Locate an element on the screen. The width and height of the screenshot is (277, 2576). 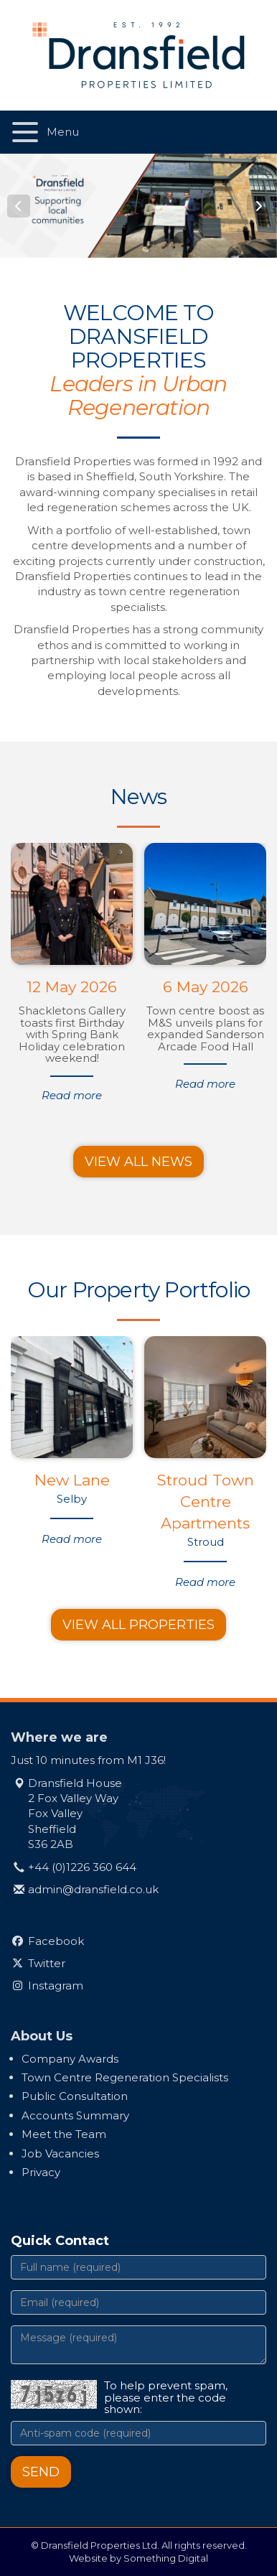
Shackletons Gallery toasts first Birthday with Spring Bank Holiday celebration weekend! is located at coordinates (72, 1034).